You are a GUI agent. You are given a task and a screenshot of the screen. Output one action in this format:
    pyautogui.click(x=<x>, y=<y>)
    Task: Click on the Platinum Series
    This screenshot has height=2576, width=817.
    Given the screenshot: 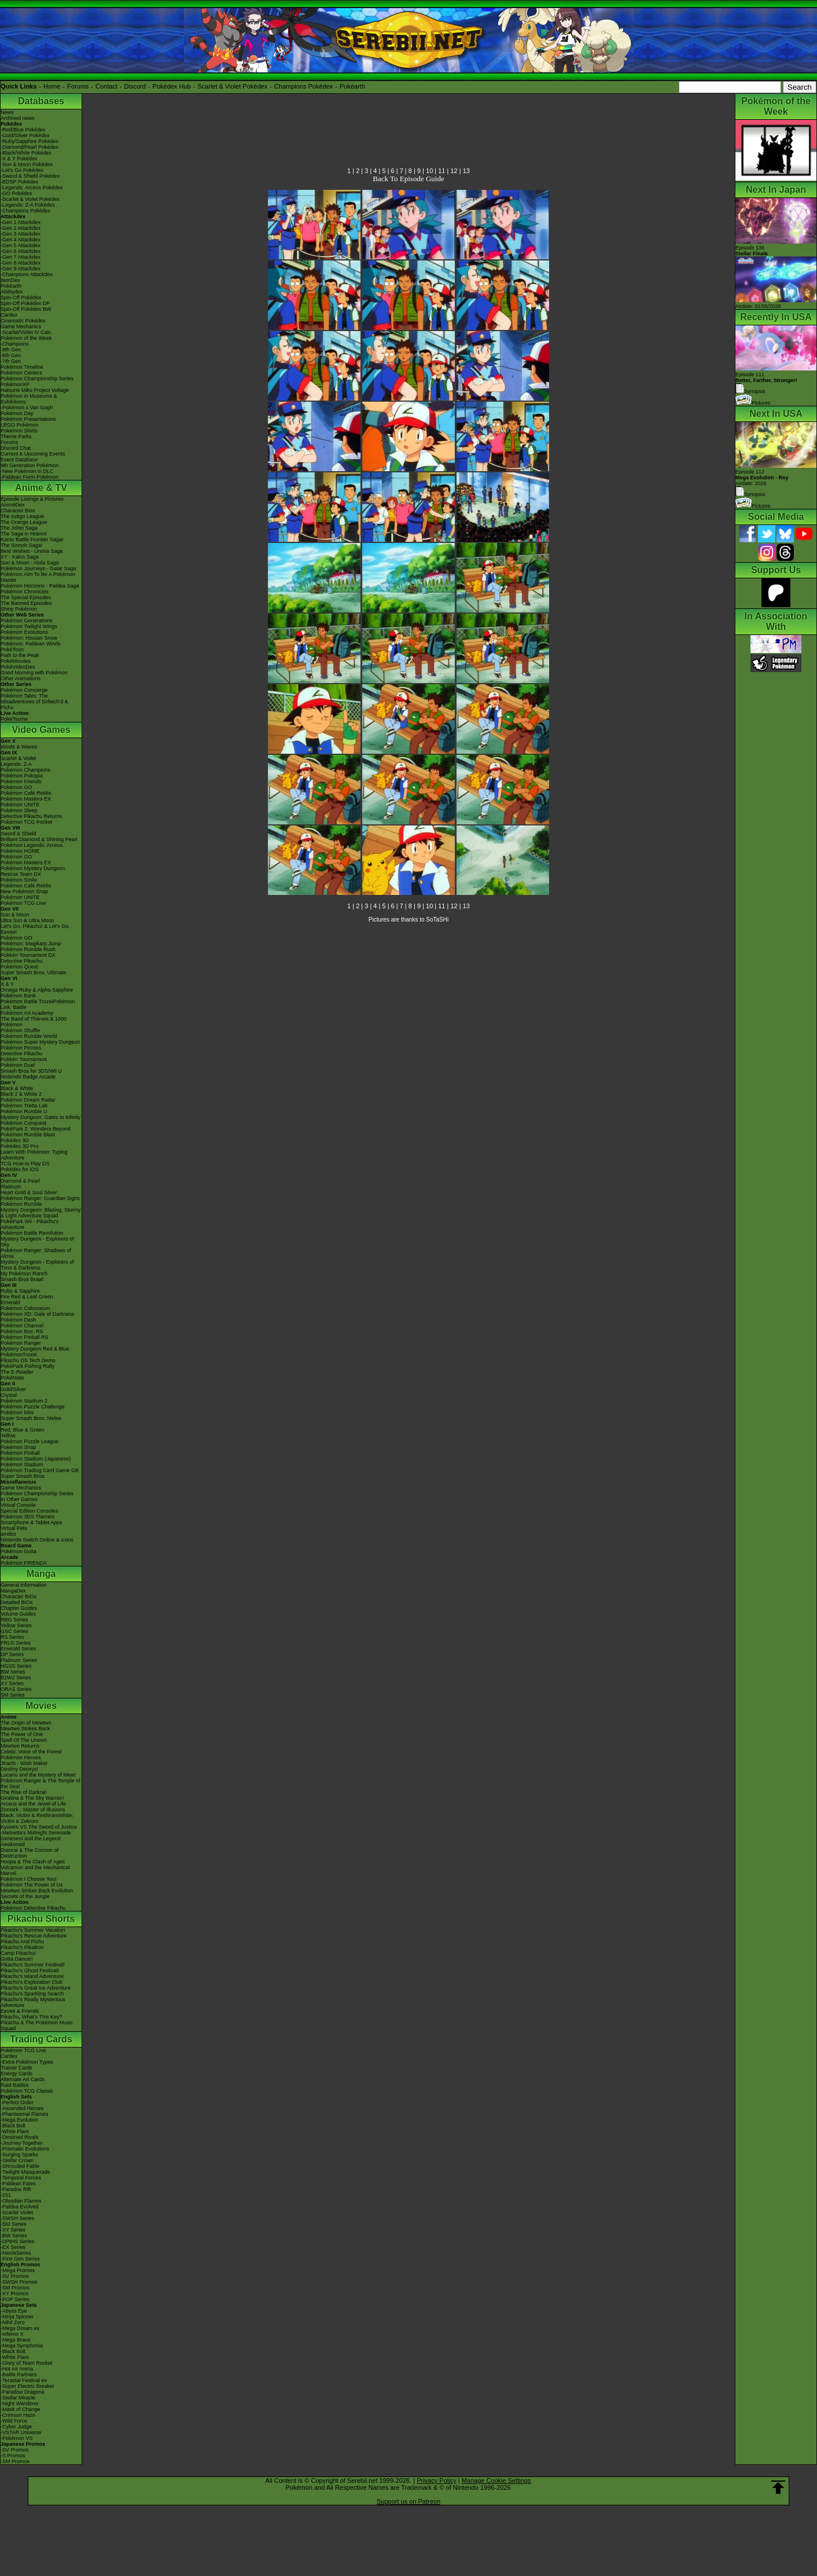 What is the action you would take?
    pyautogui.click(x=19, y=1660)
    